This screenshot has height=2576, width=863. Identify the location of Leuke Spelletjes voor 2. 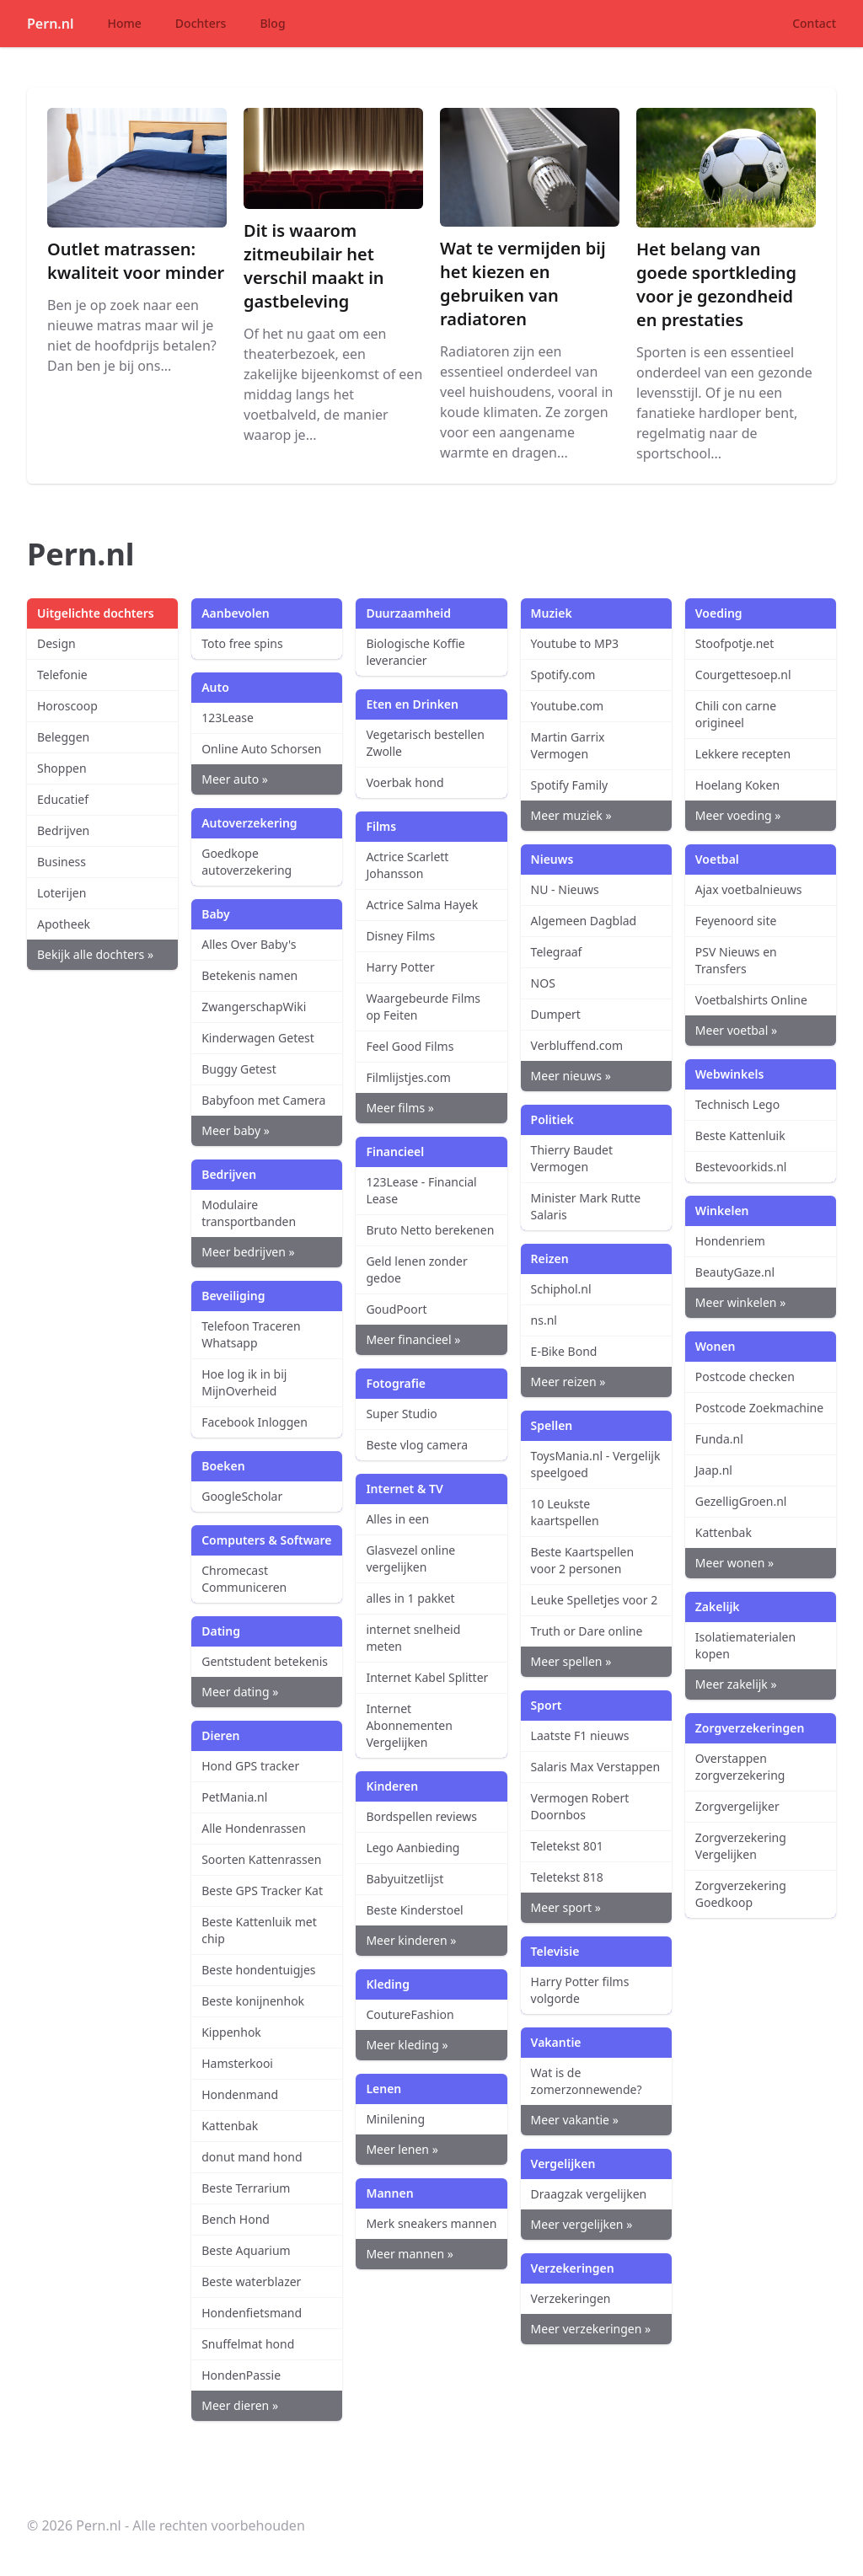
(594, 1600).